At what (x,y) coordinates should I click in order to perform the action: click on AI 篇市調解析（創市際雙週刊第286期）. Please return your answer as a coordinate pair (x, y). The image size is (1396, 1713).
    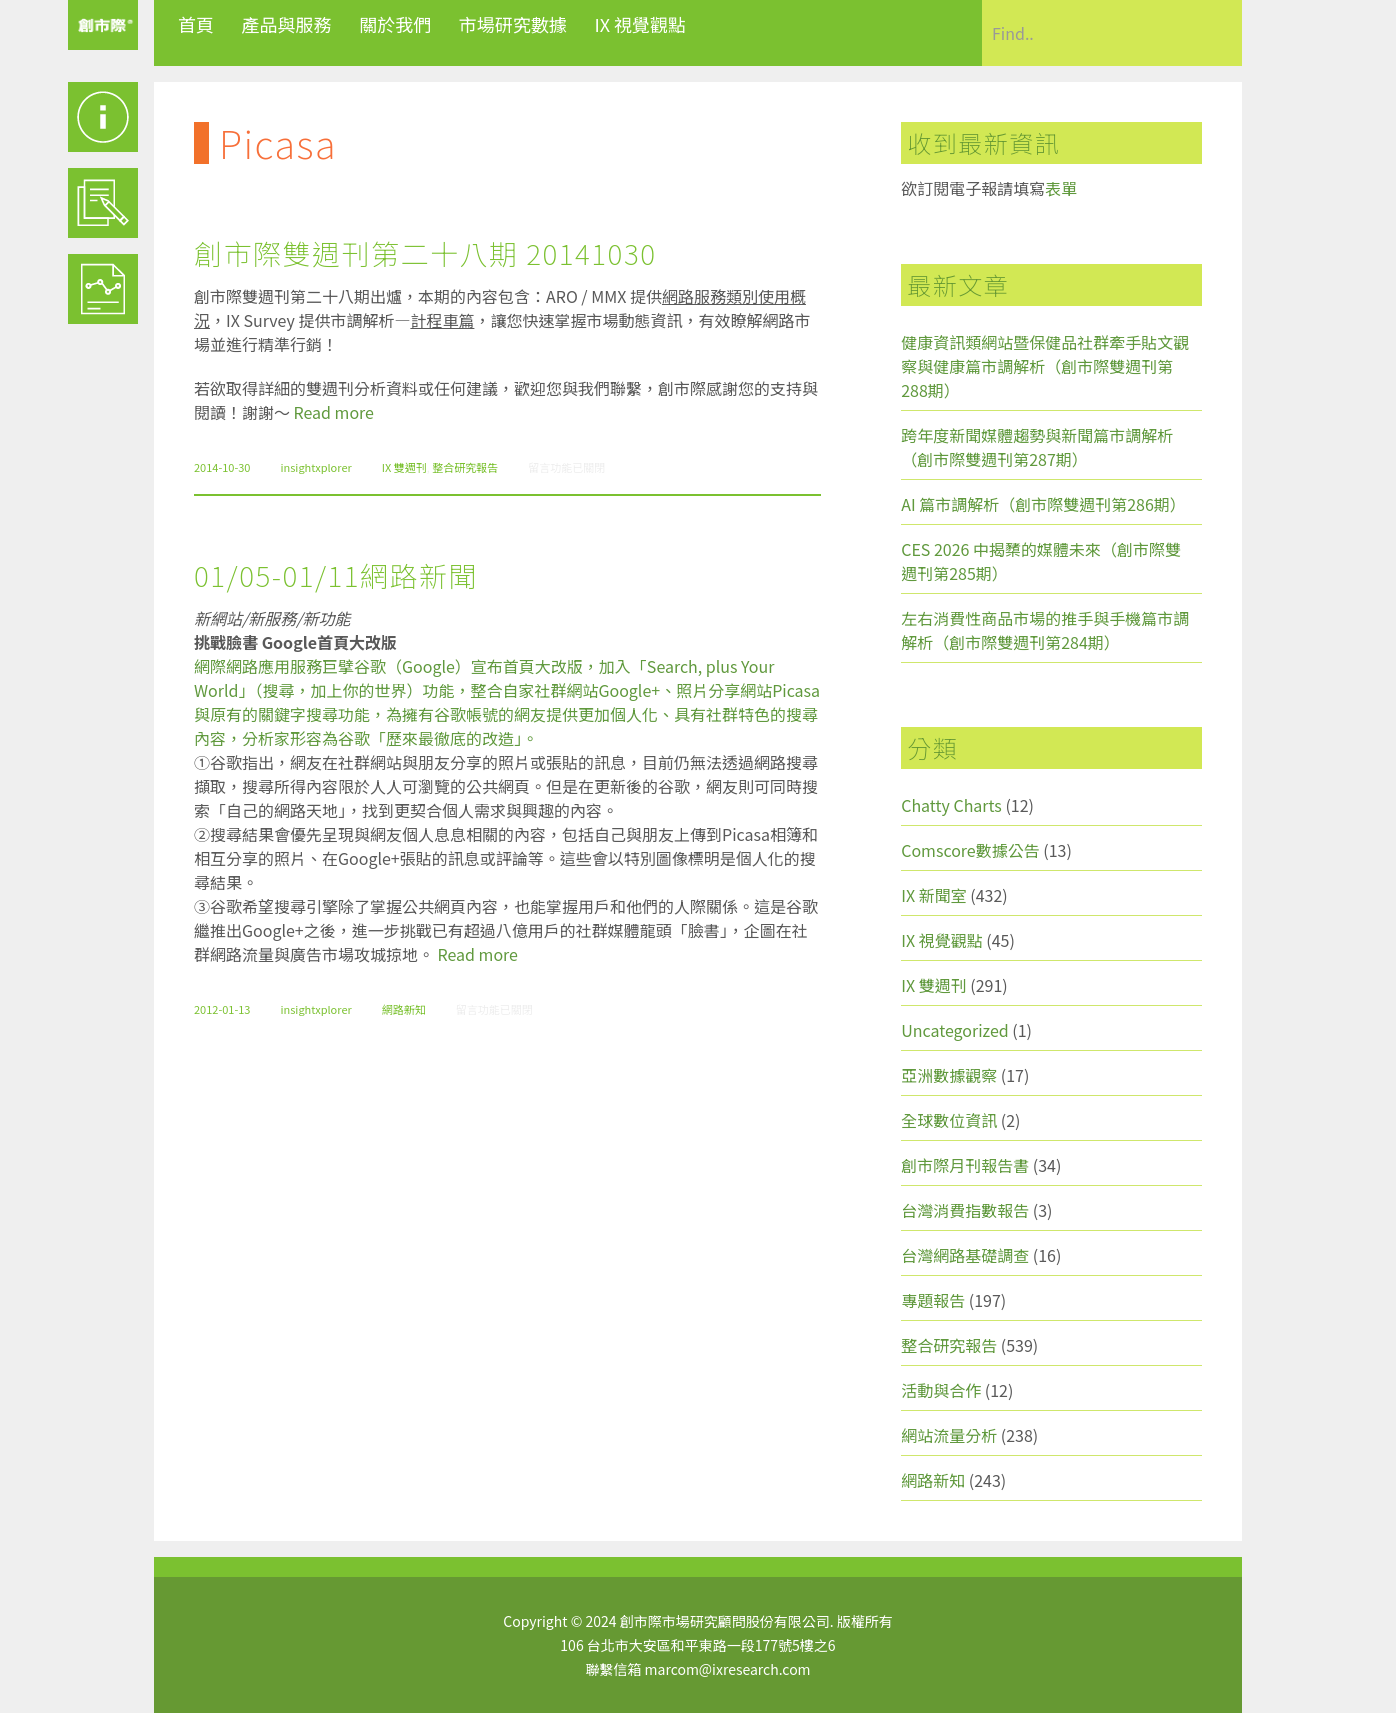
    Looking at the image, I should click on (1043, 504).